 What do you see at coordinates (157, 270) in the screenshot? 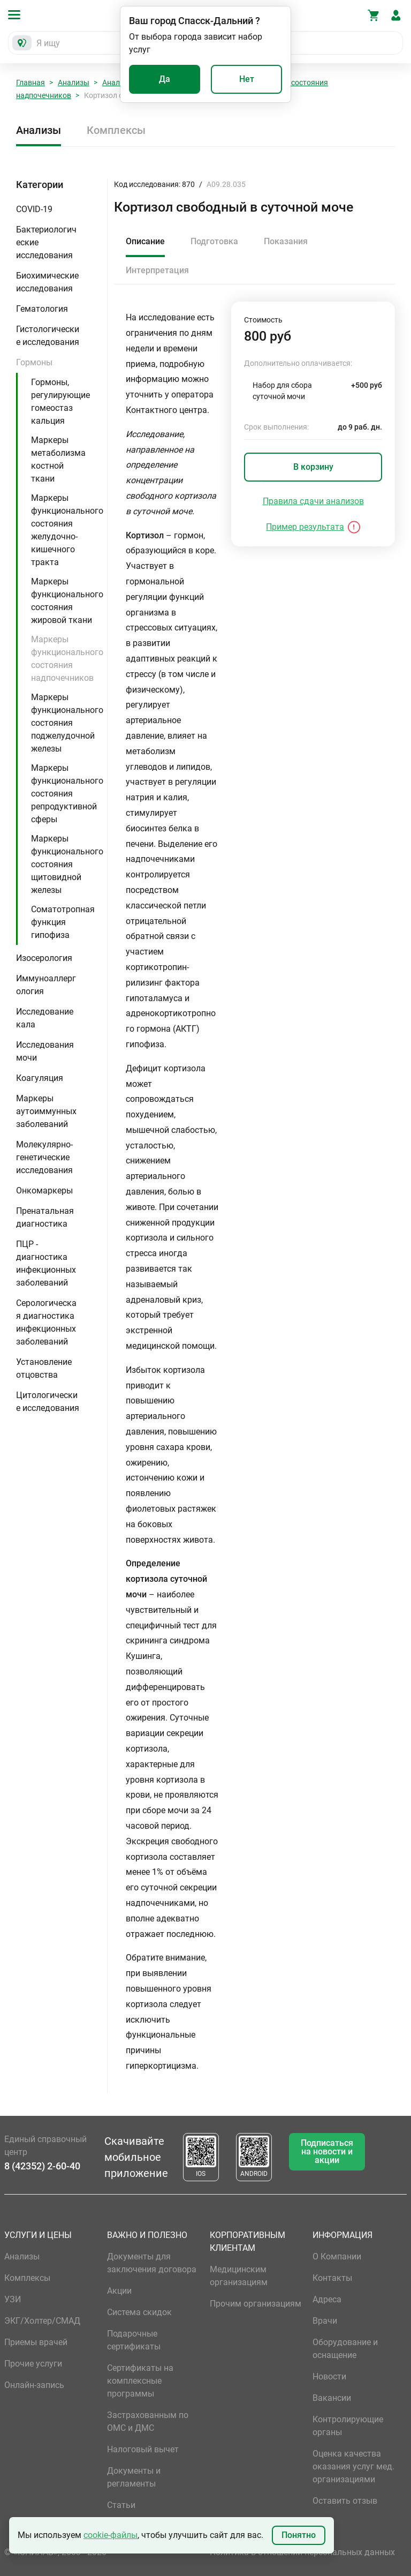
I see `Интерпретация [tab]` at bounding box center [157, 270].